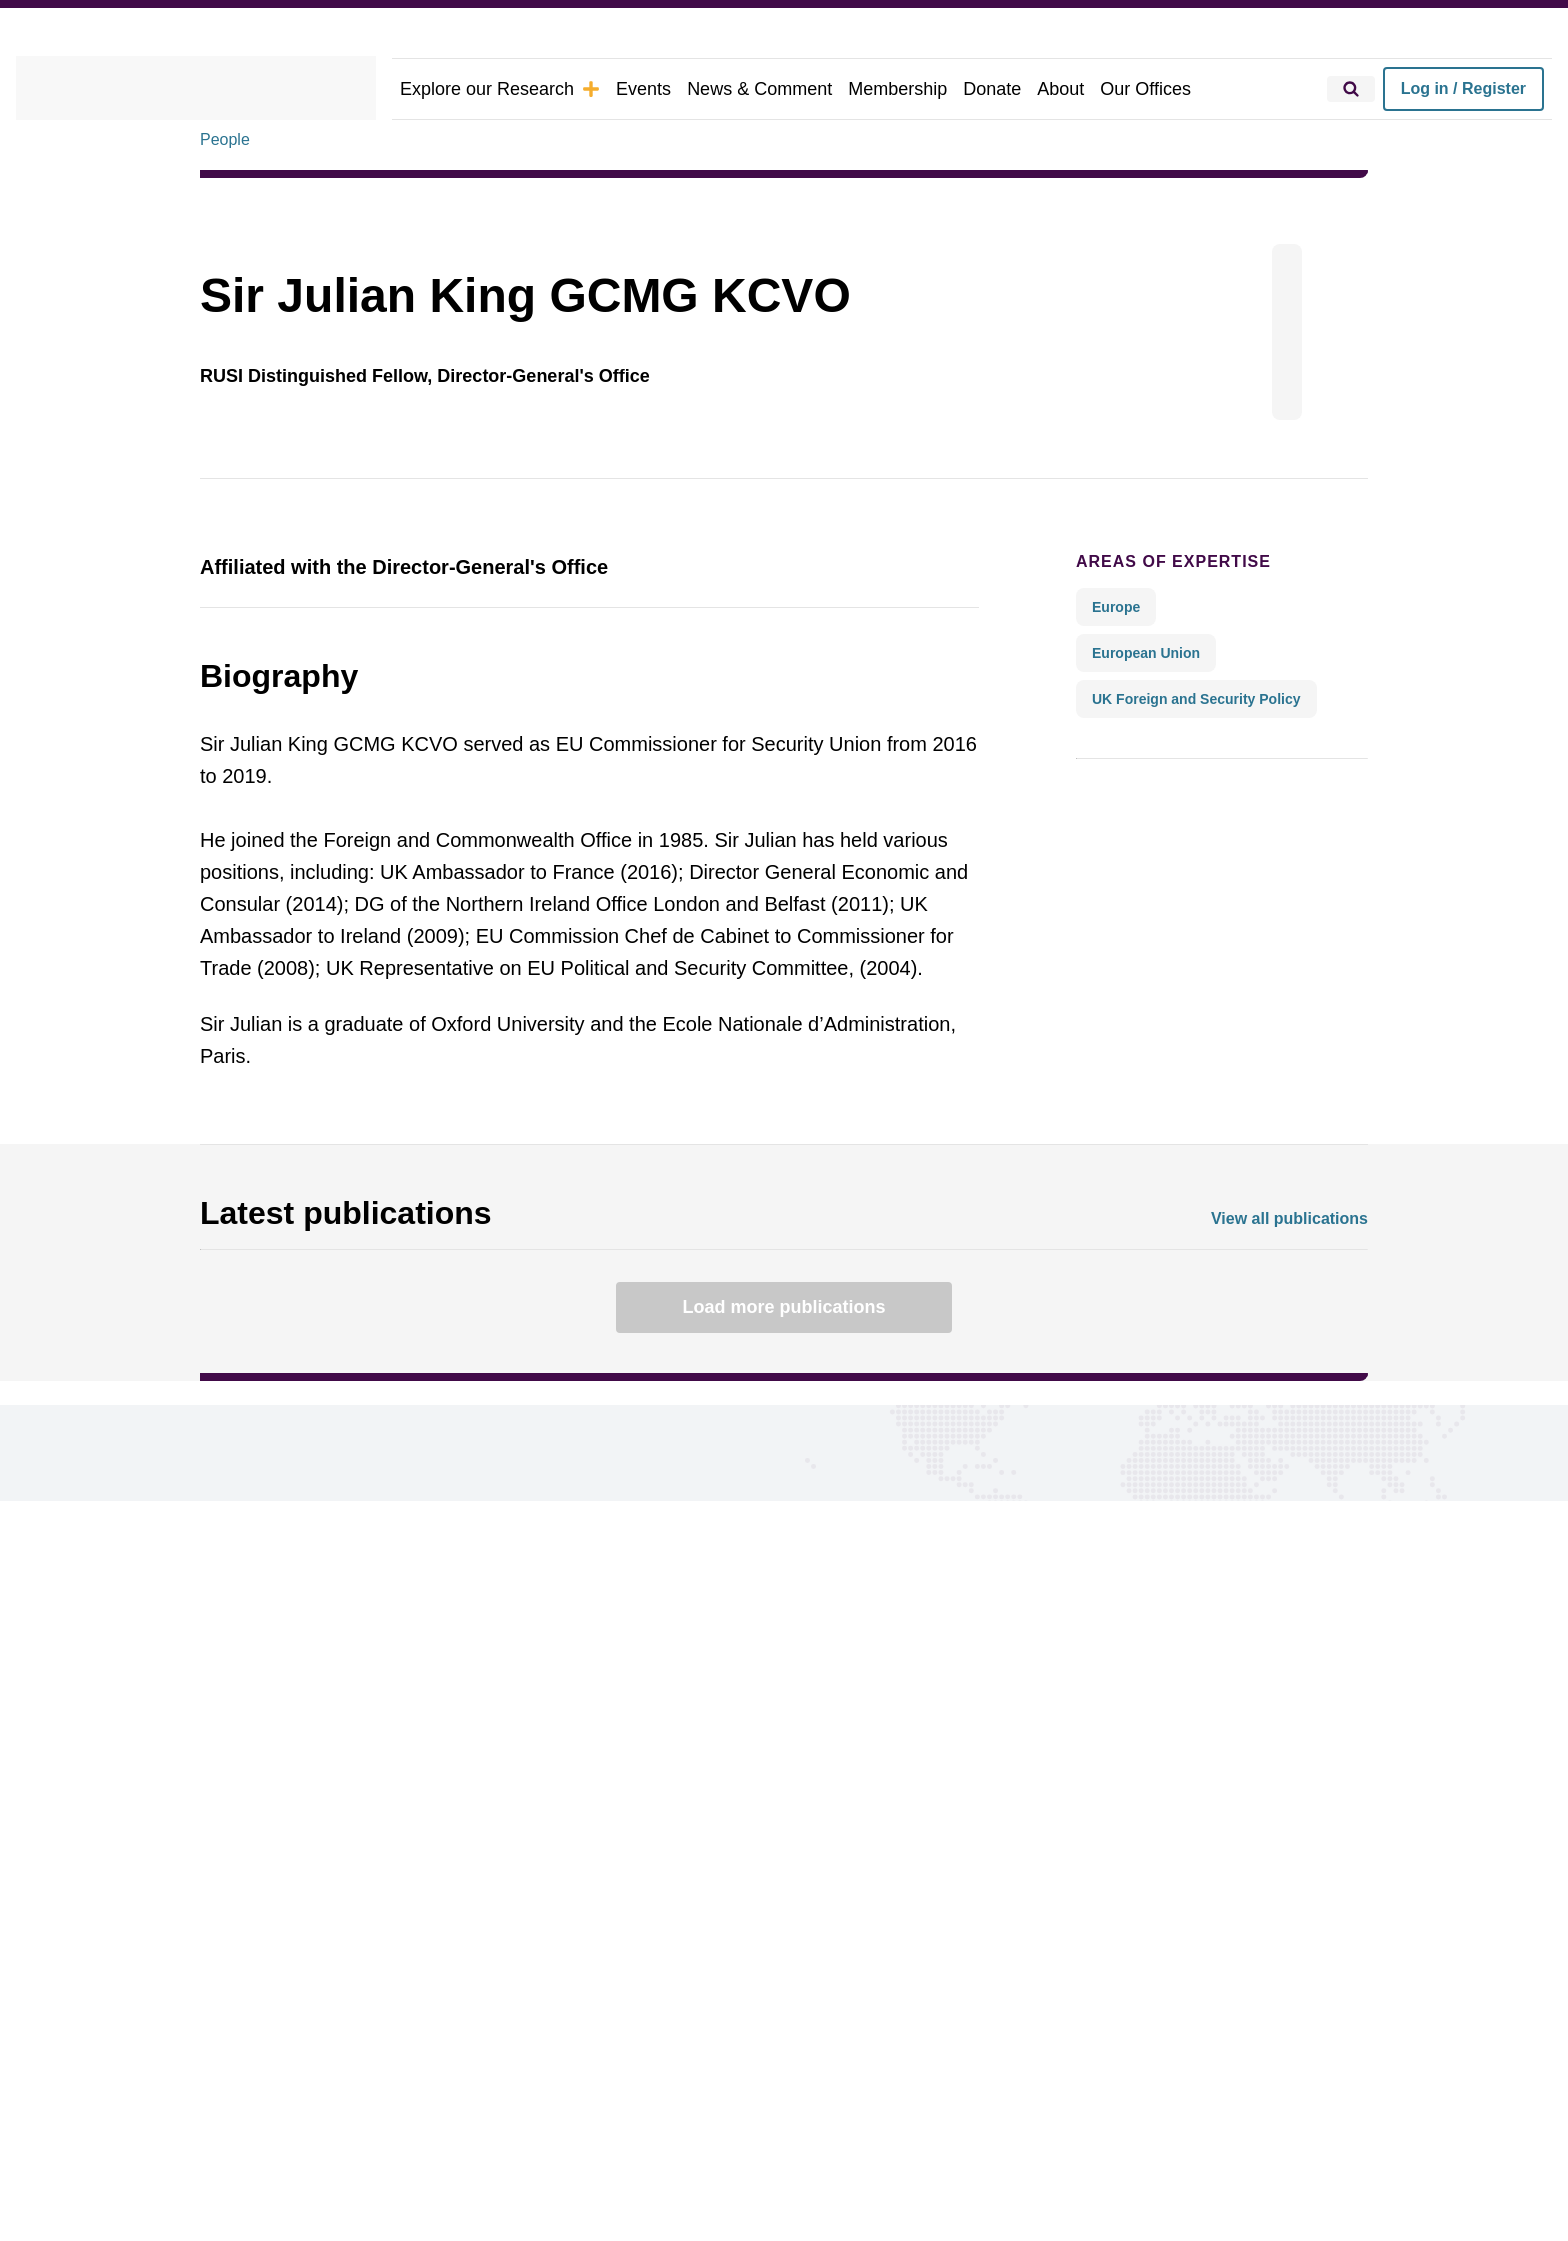  Describe the element at coordinates (784, 1307) in the screenshot. I see `Load more publications` at that location.